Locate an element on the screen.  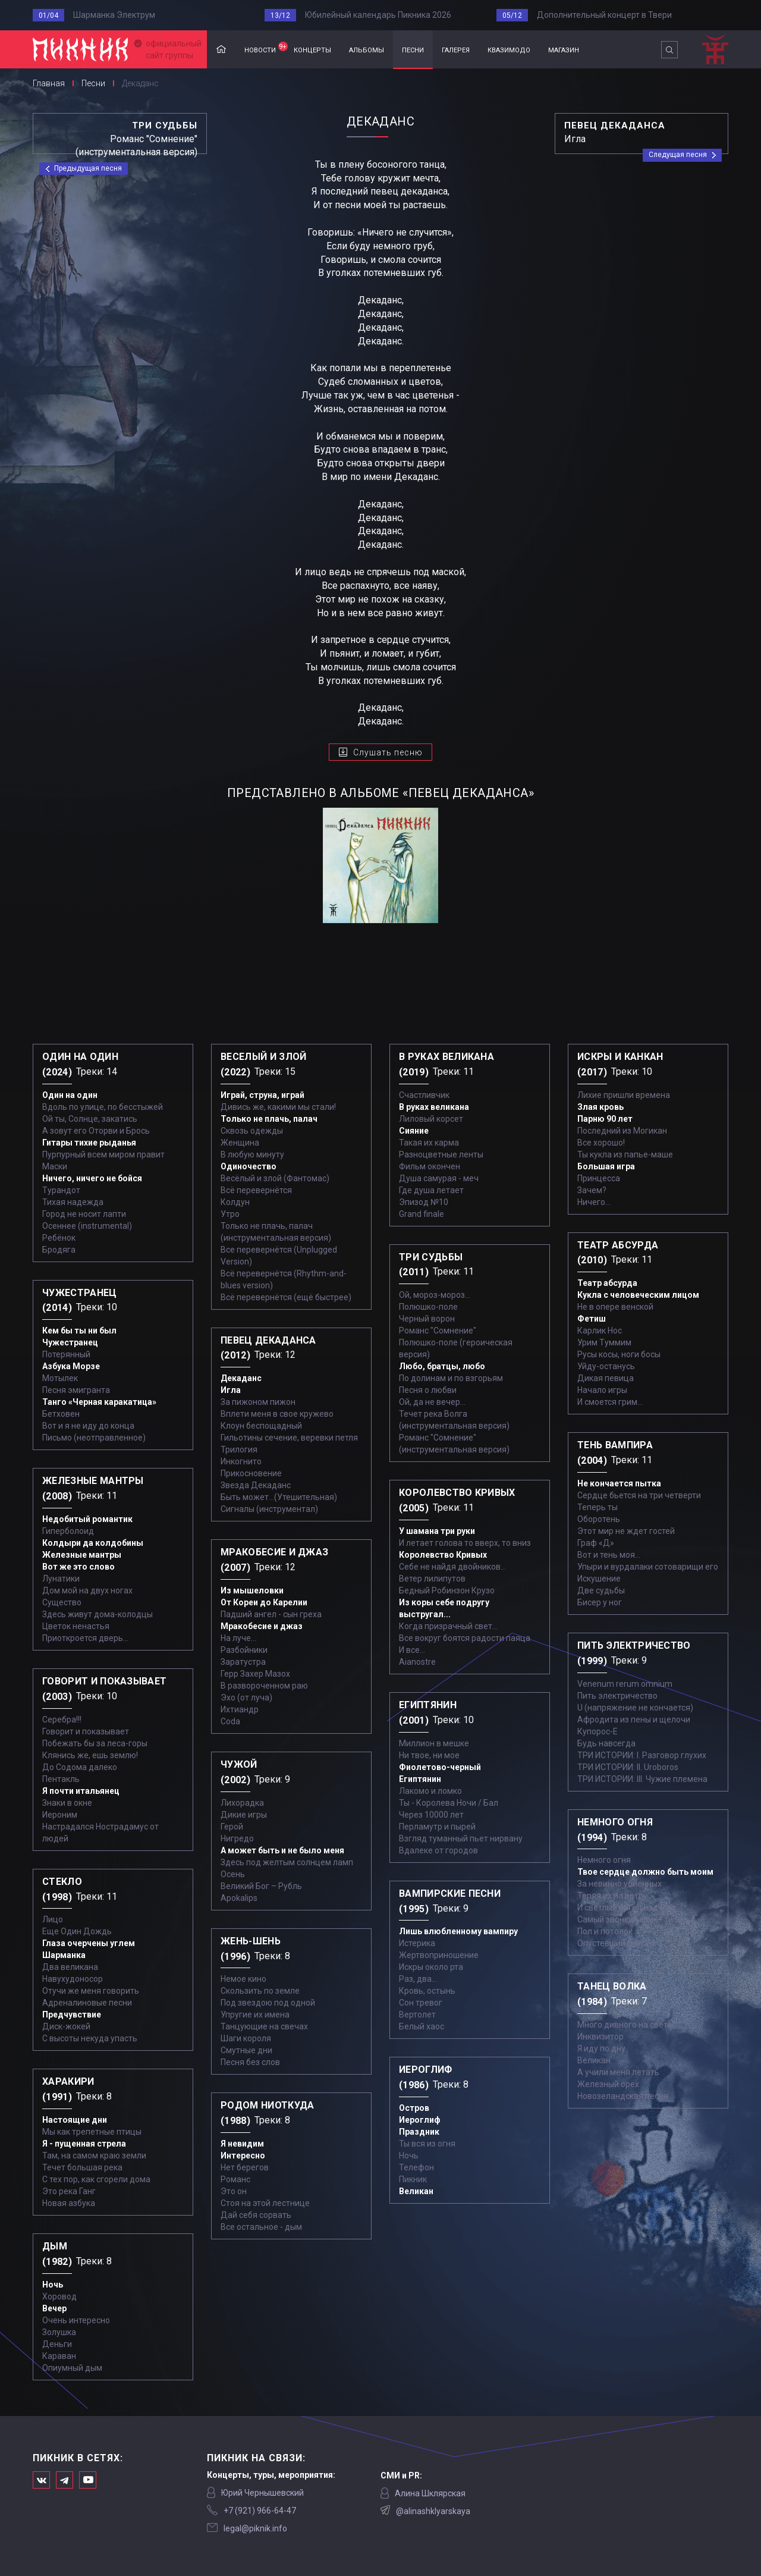
Вдоль по улице, по бесстыжей is located at coordinates (102, 1107).